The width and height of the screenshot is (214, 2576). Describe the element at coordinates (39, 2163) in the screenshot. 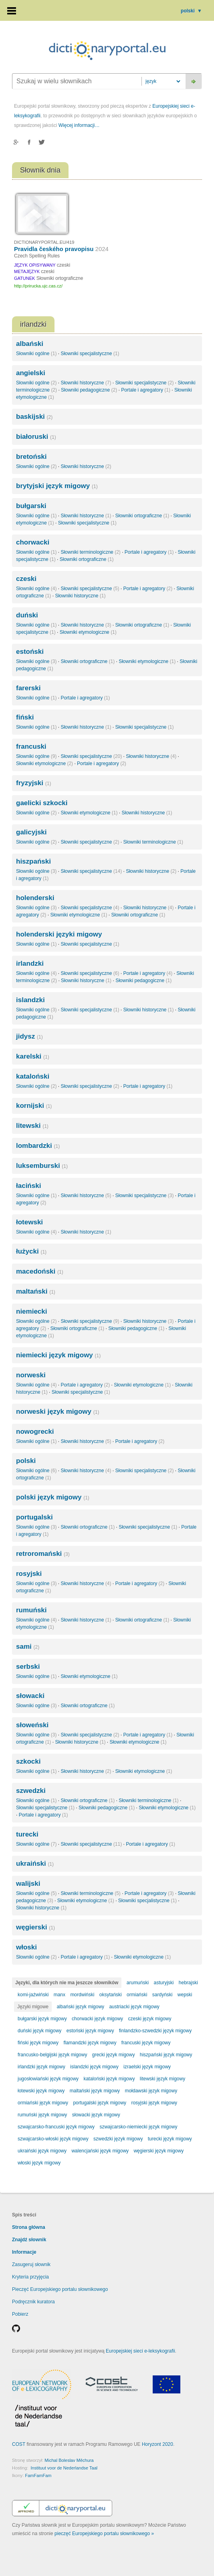

I see `włoski język migowy` at that location.